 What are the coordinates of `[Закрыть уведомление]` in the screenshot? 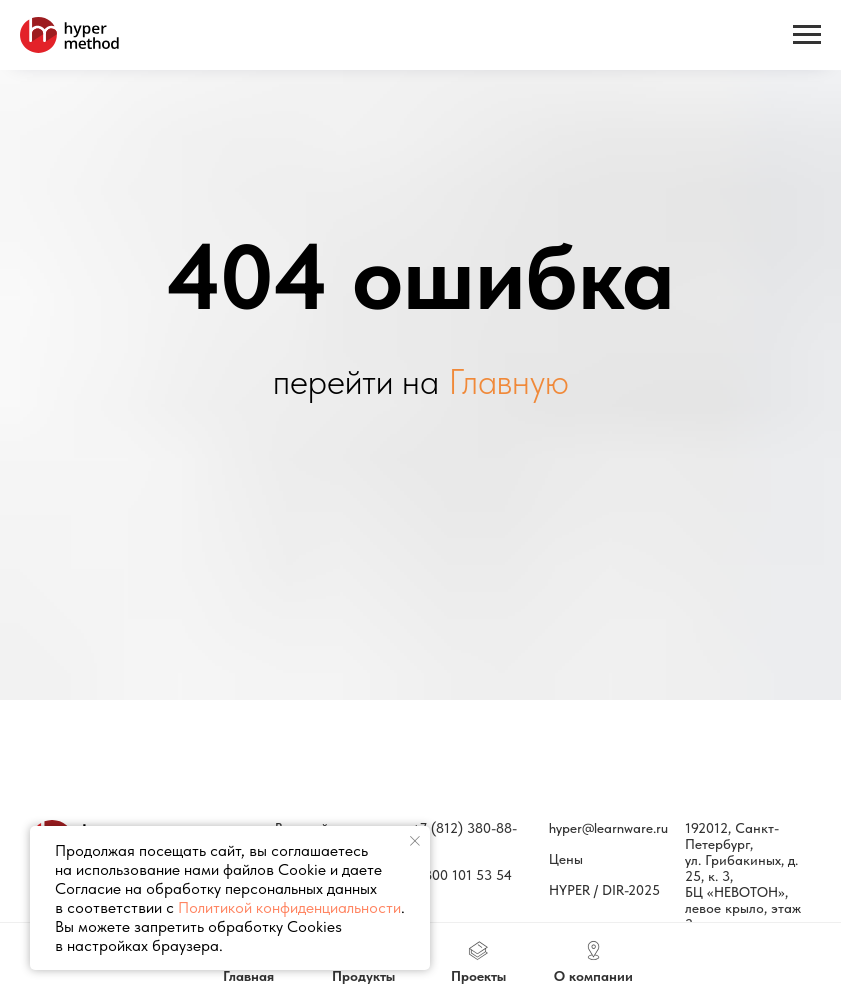 It's located at (415, 841).